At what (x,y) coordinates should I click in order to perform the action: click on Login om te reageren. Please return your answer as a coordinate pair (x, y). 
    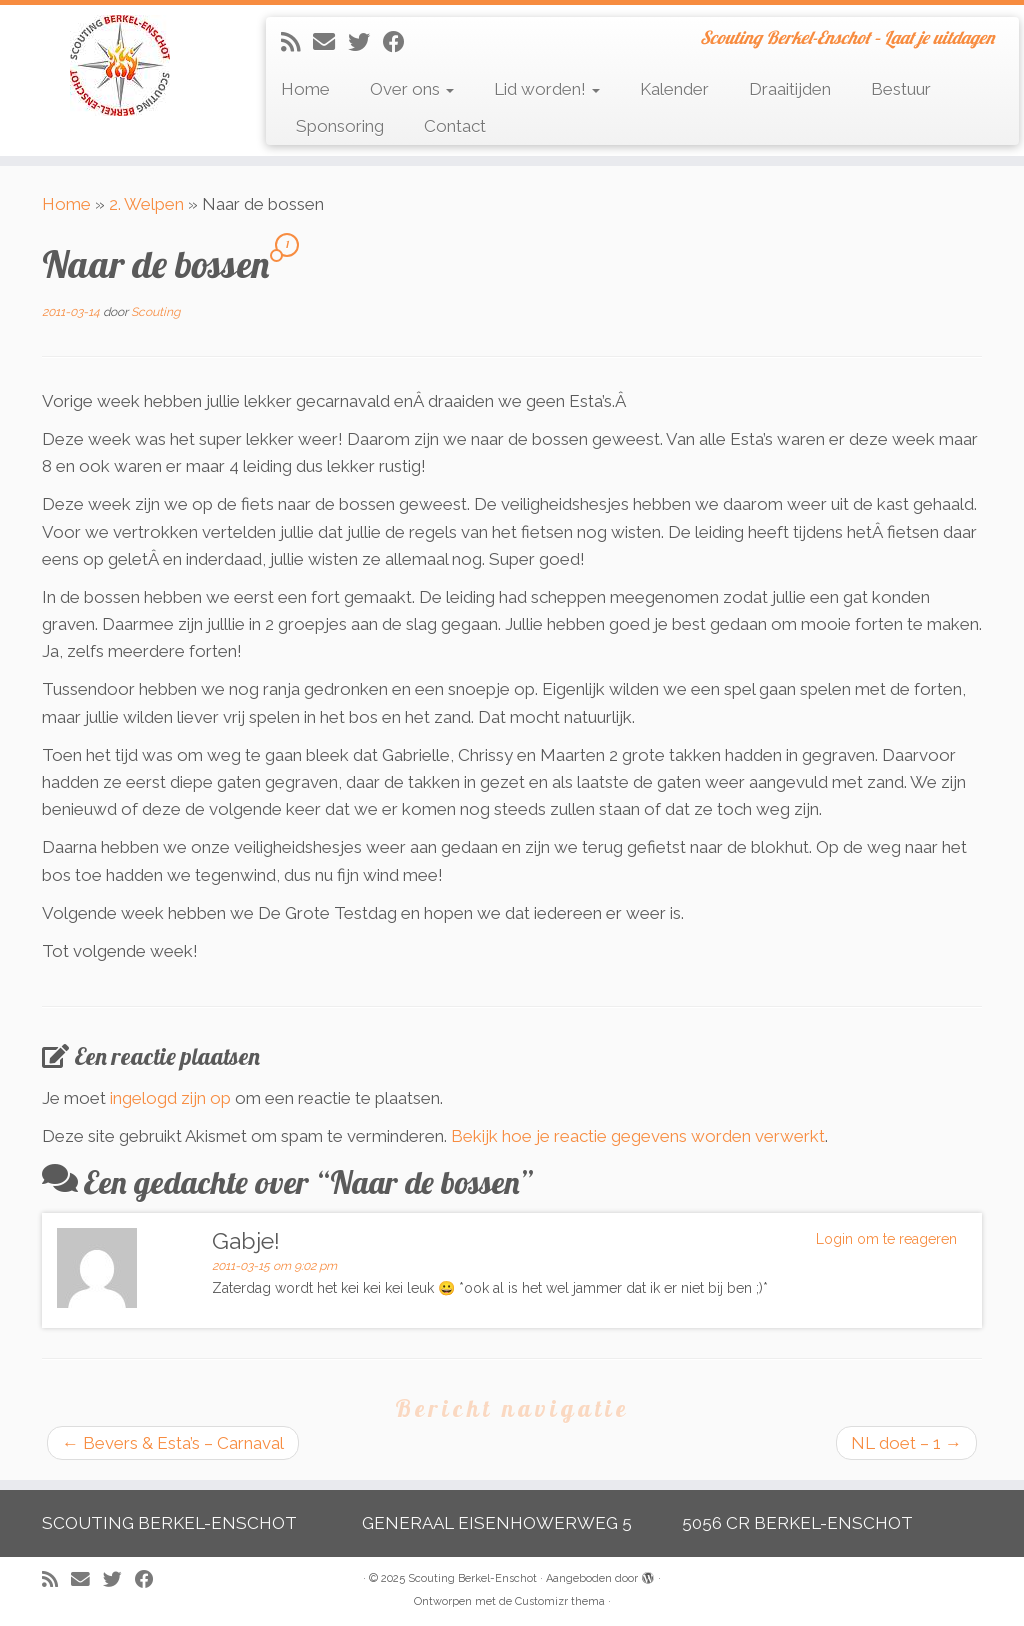
    Looking at the image, I should click on (886, 1239).